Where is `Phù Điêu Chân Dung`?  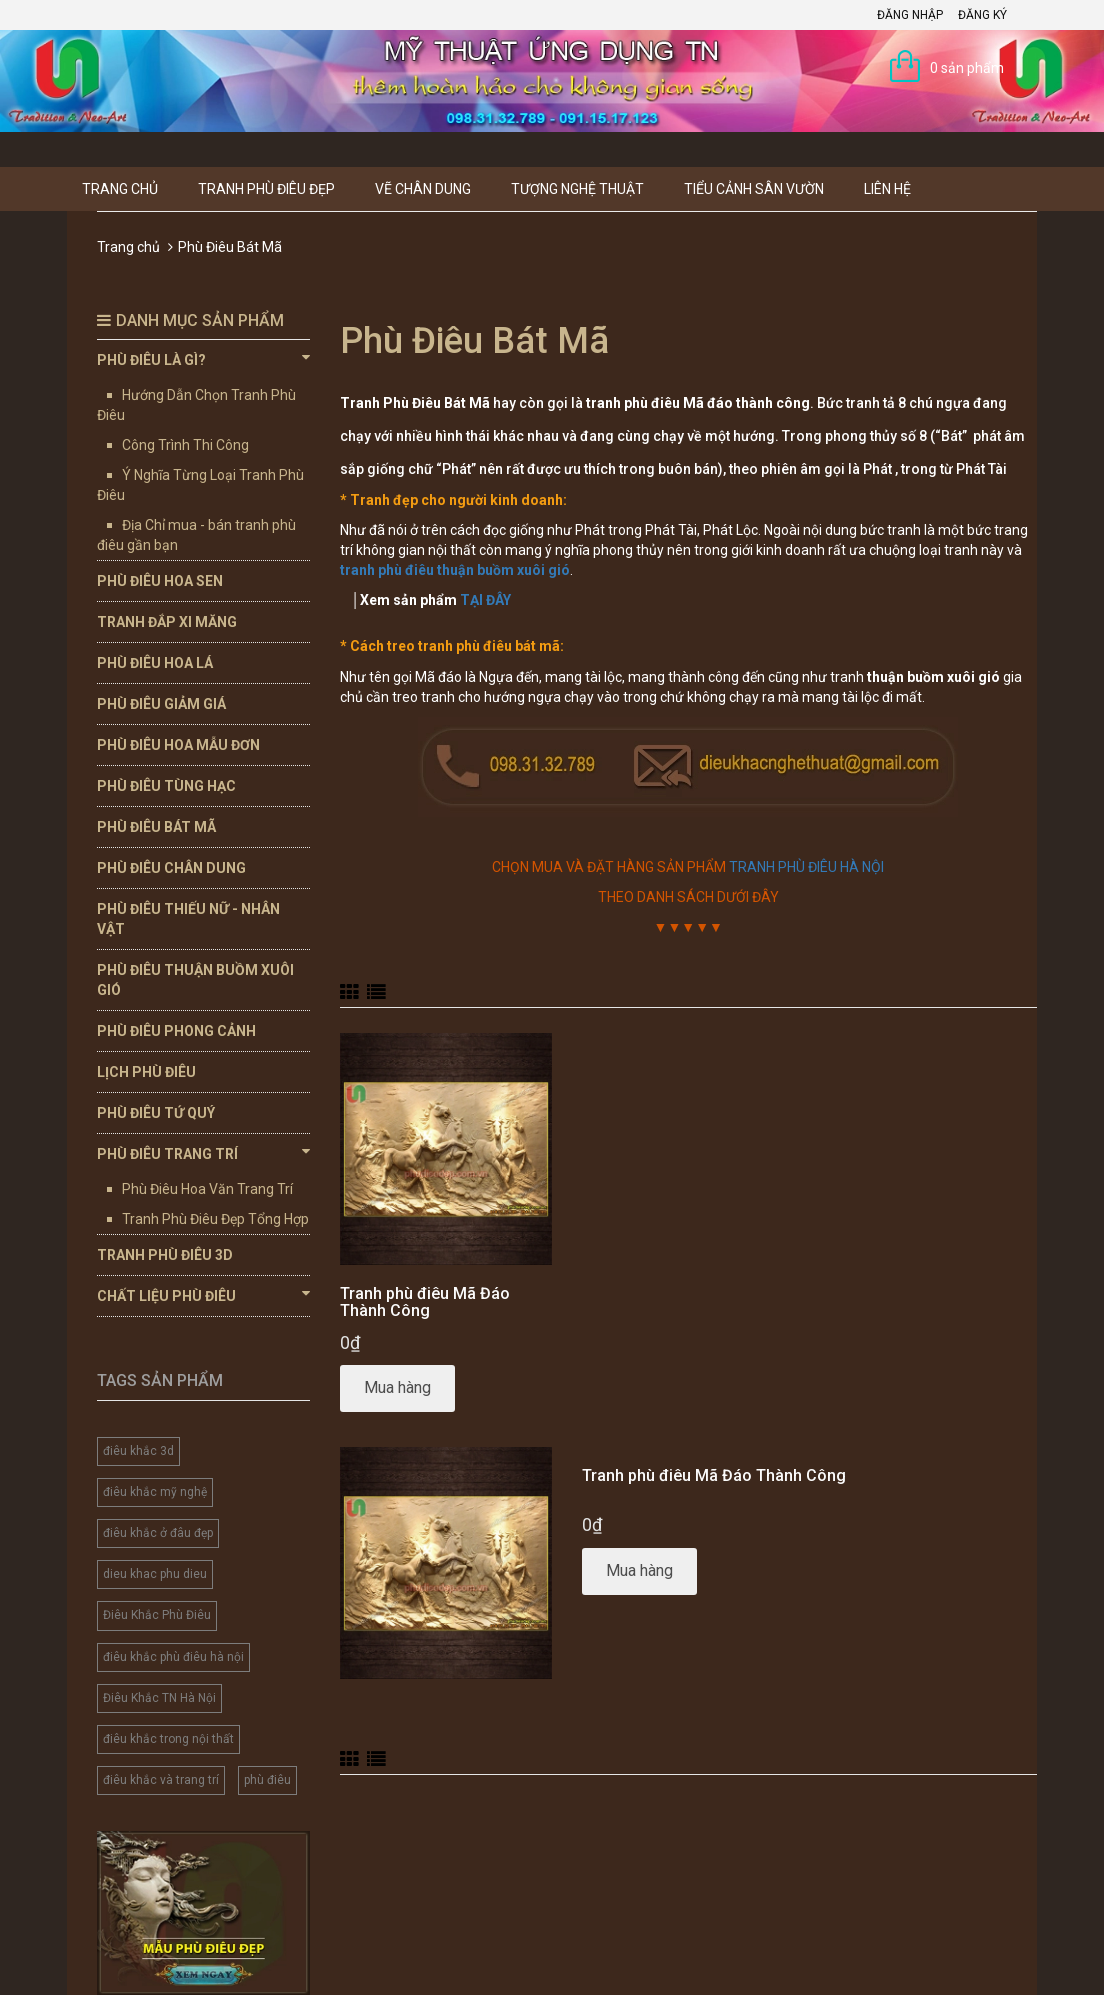
Phù Điêu Chân Dung is located at coordinates (171, 868).